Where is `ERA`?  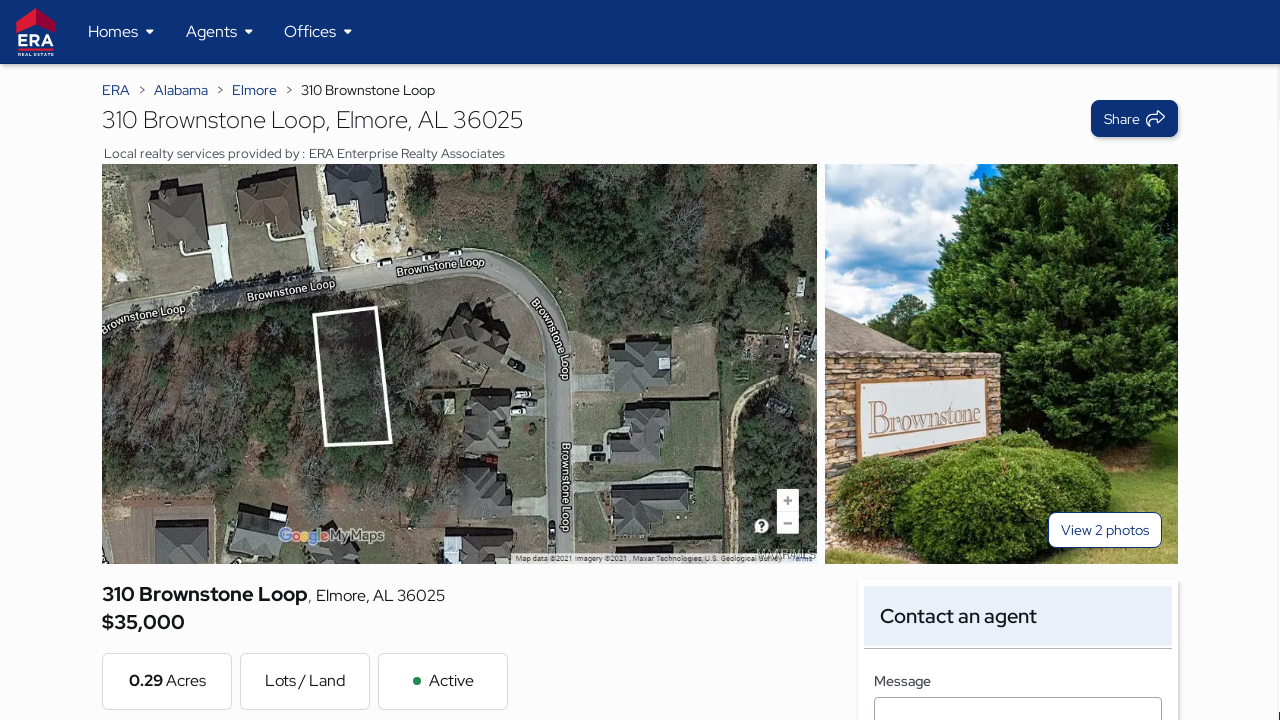 ERA is located at coordinates (116, 90).